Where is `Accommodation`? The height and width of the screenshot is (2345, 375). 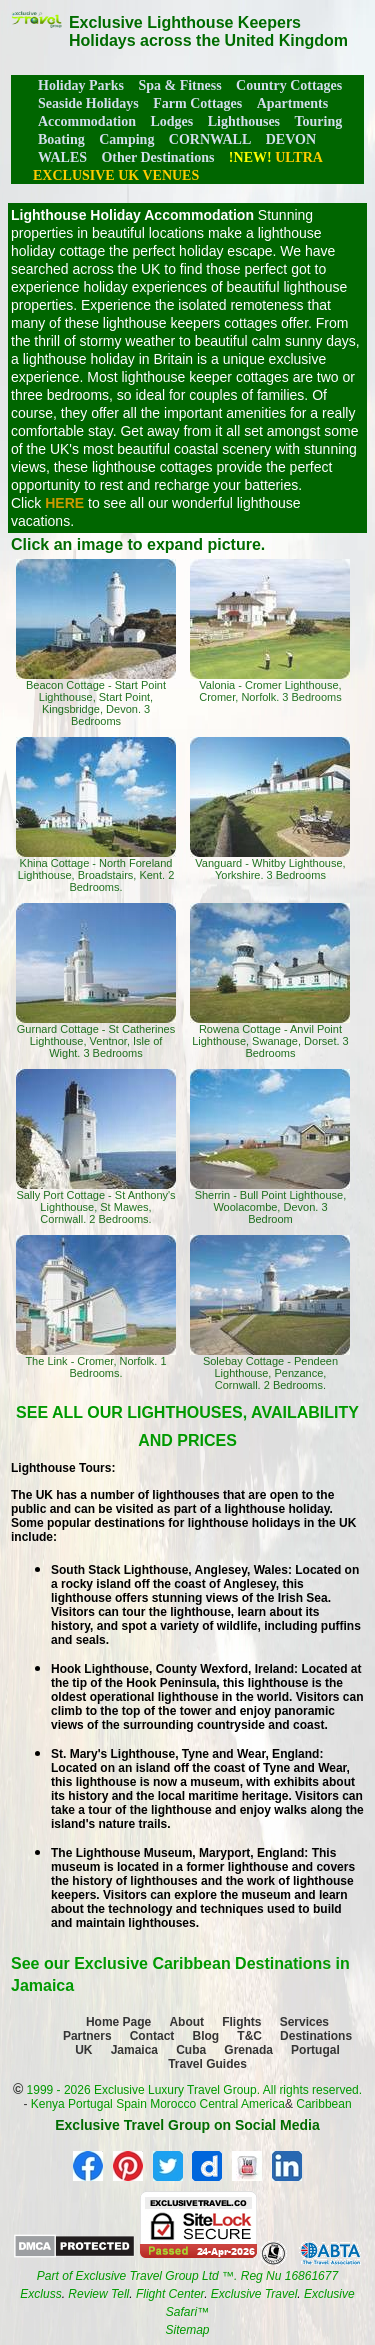
Accommodation is located at coordinates (87, 121).